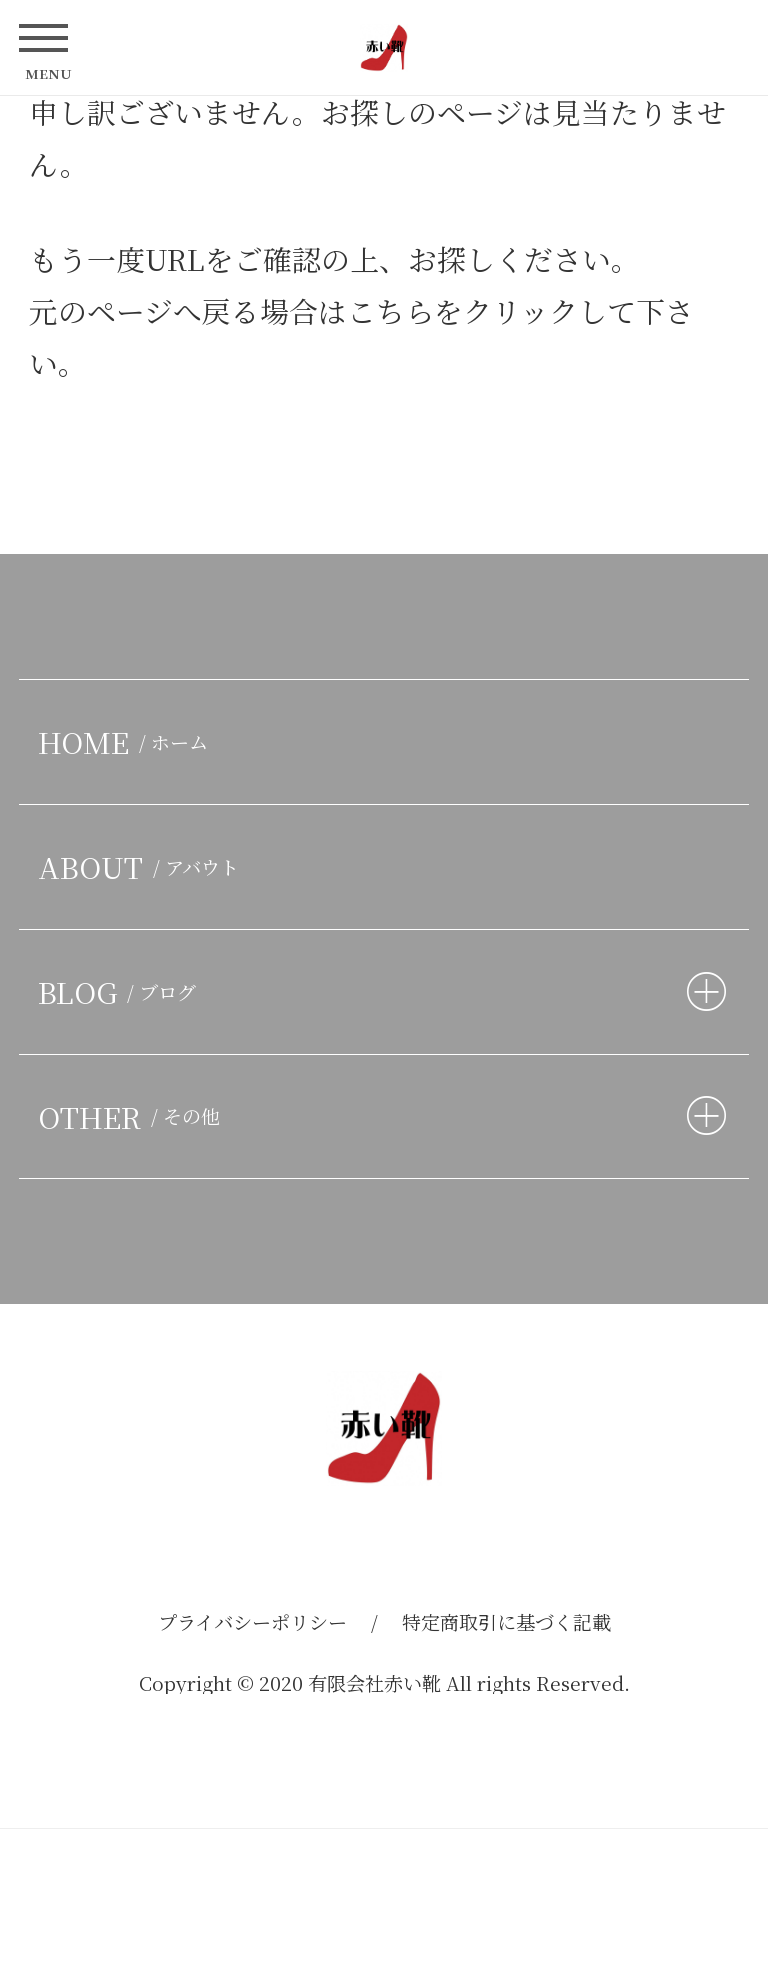 This screenshot has width=768, height=1983. I want to click on プライバシーポリシー, so click(252, 1621).